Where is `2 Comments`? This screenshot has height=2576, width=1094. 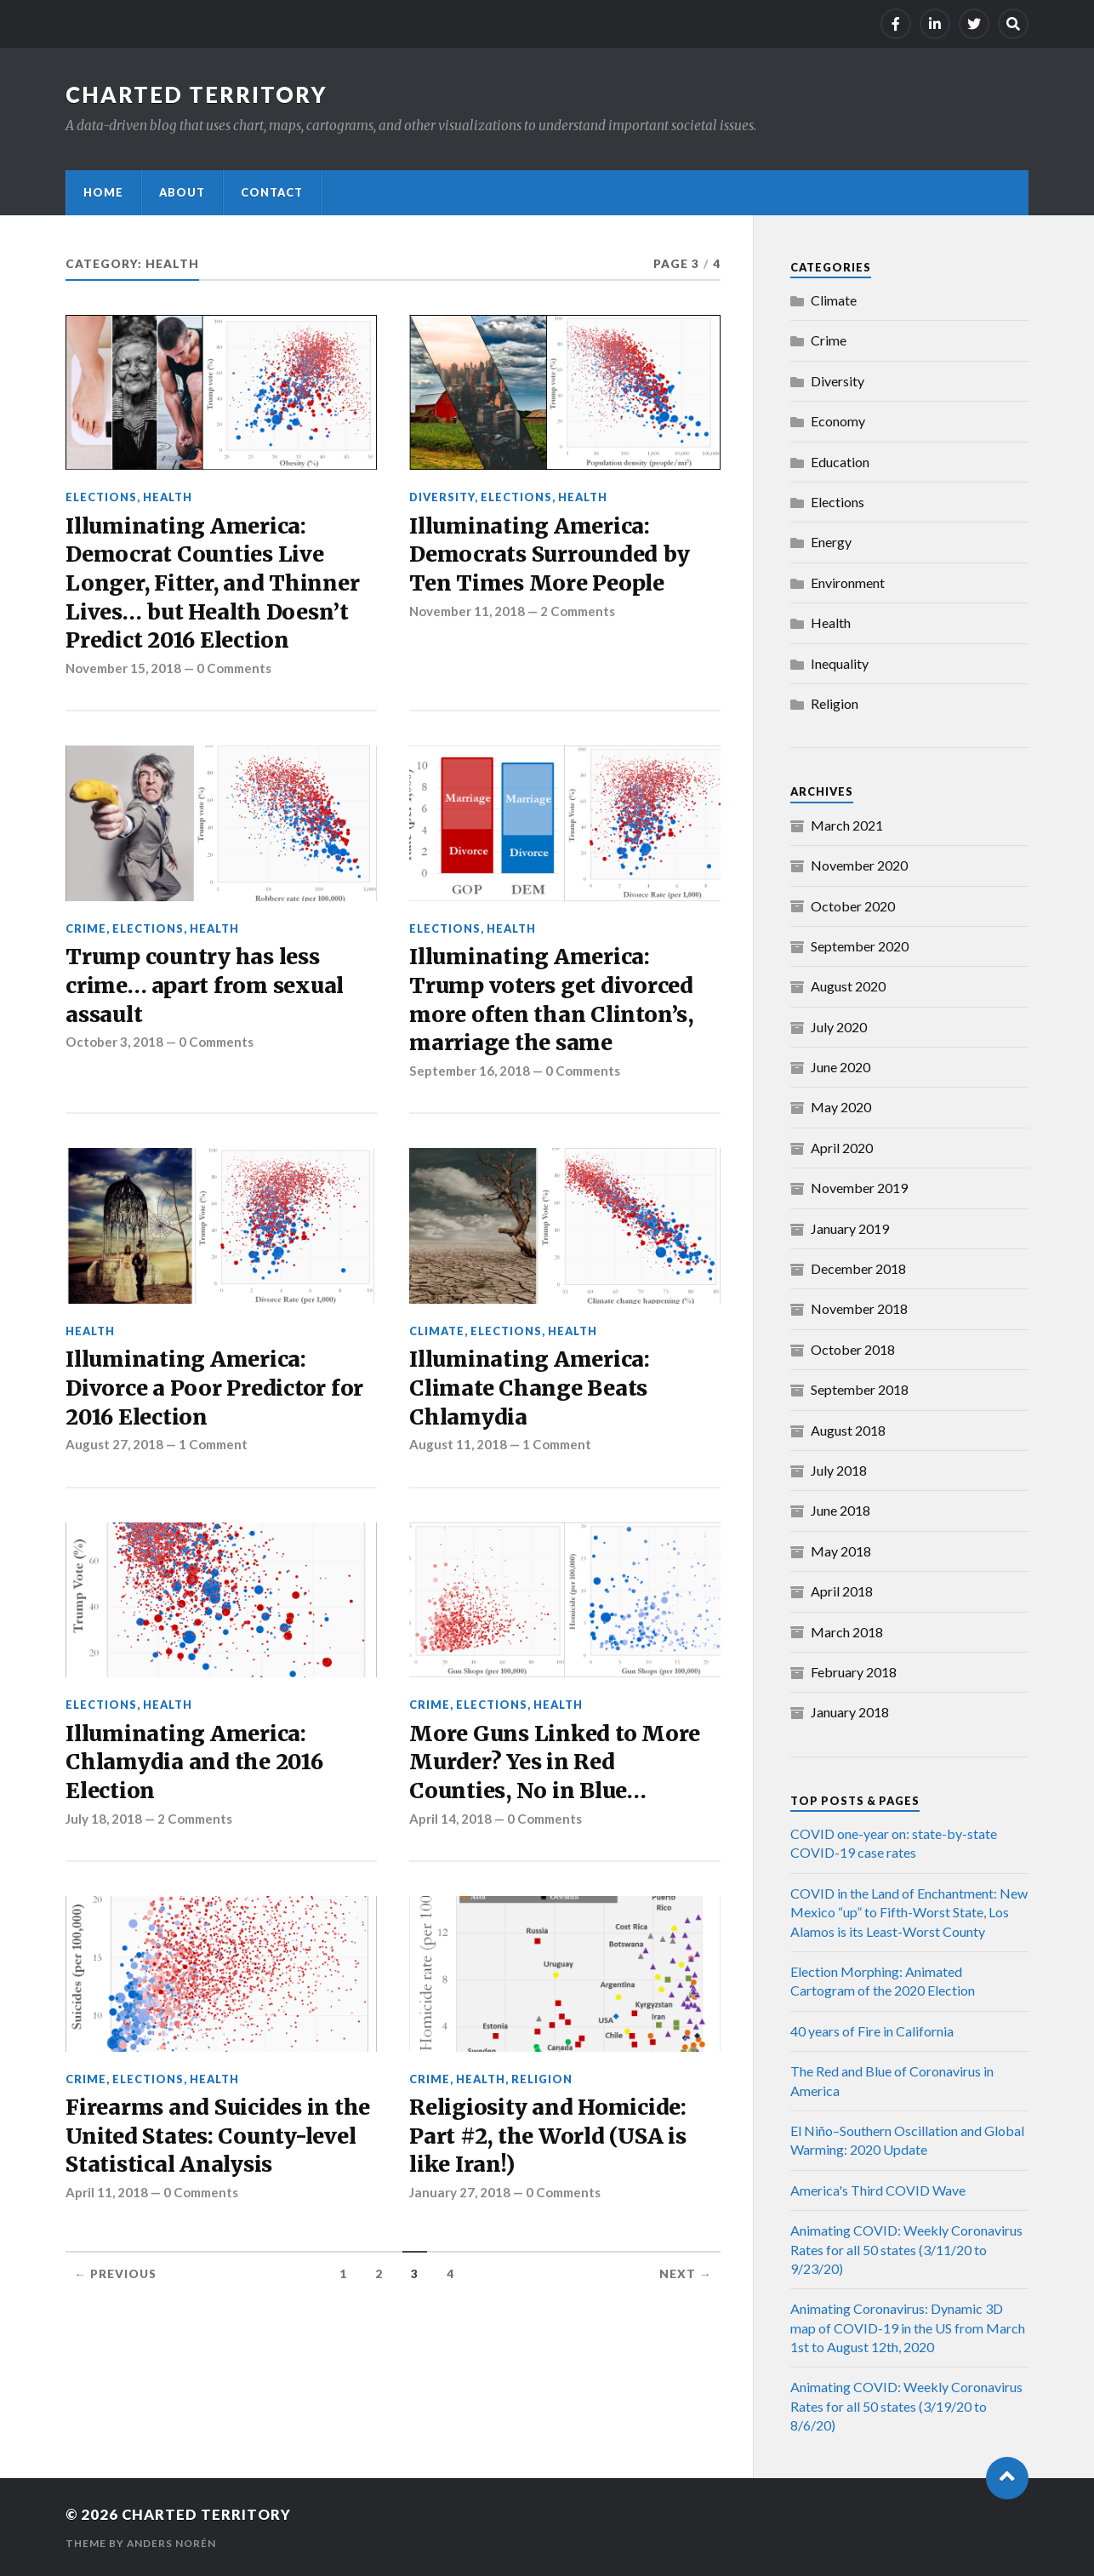
2 Comments is located at coordinates (581, 612).